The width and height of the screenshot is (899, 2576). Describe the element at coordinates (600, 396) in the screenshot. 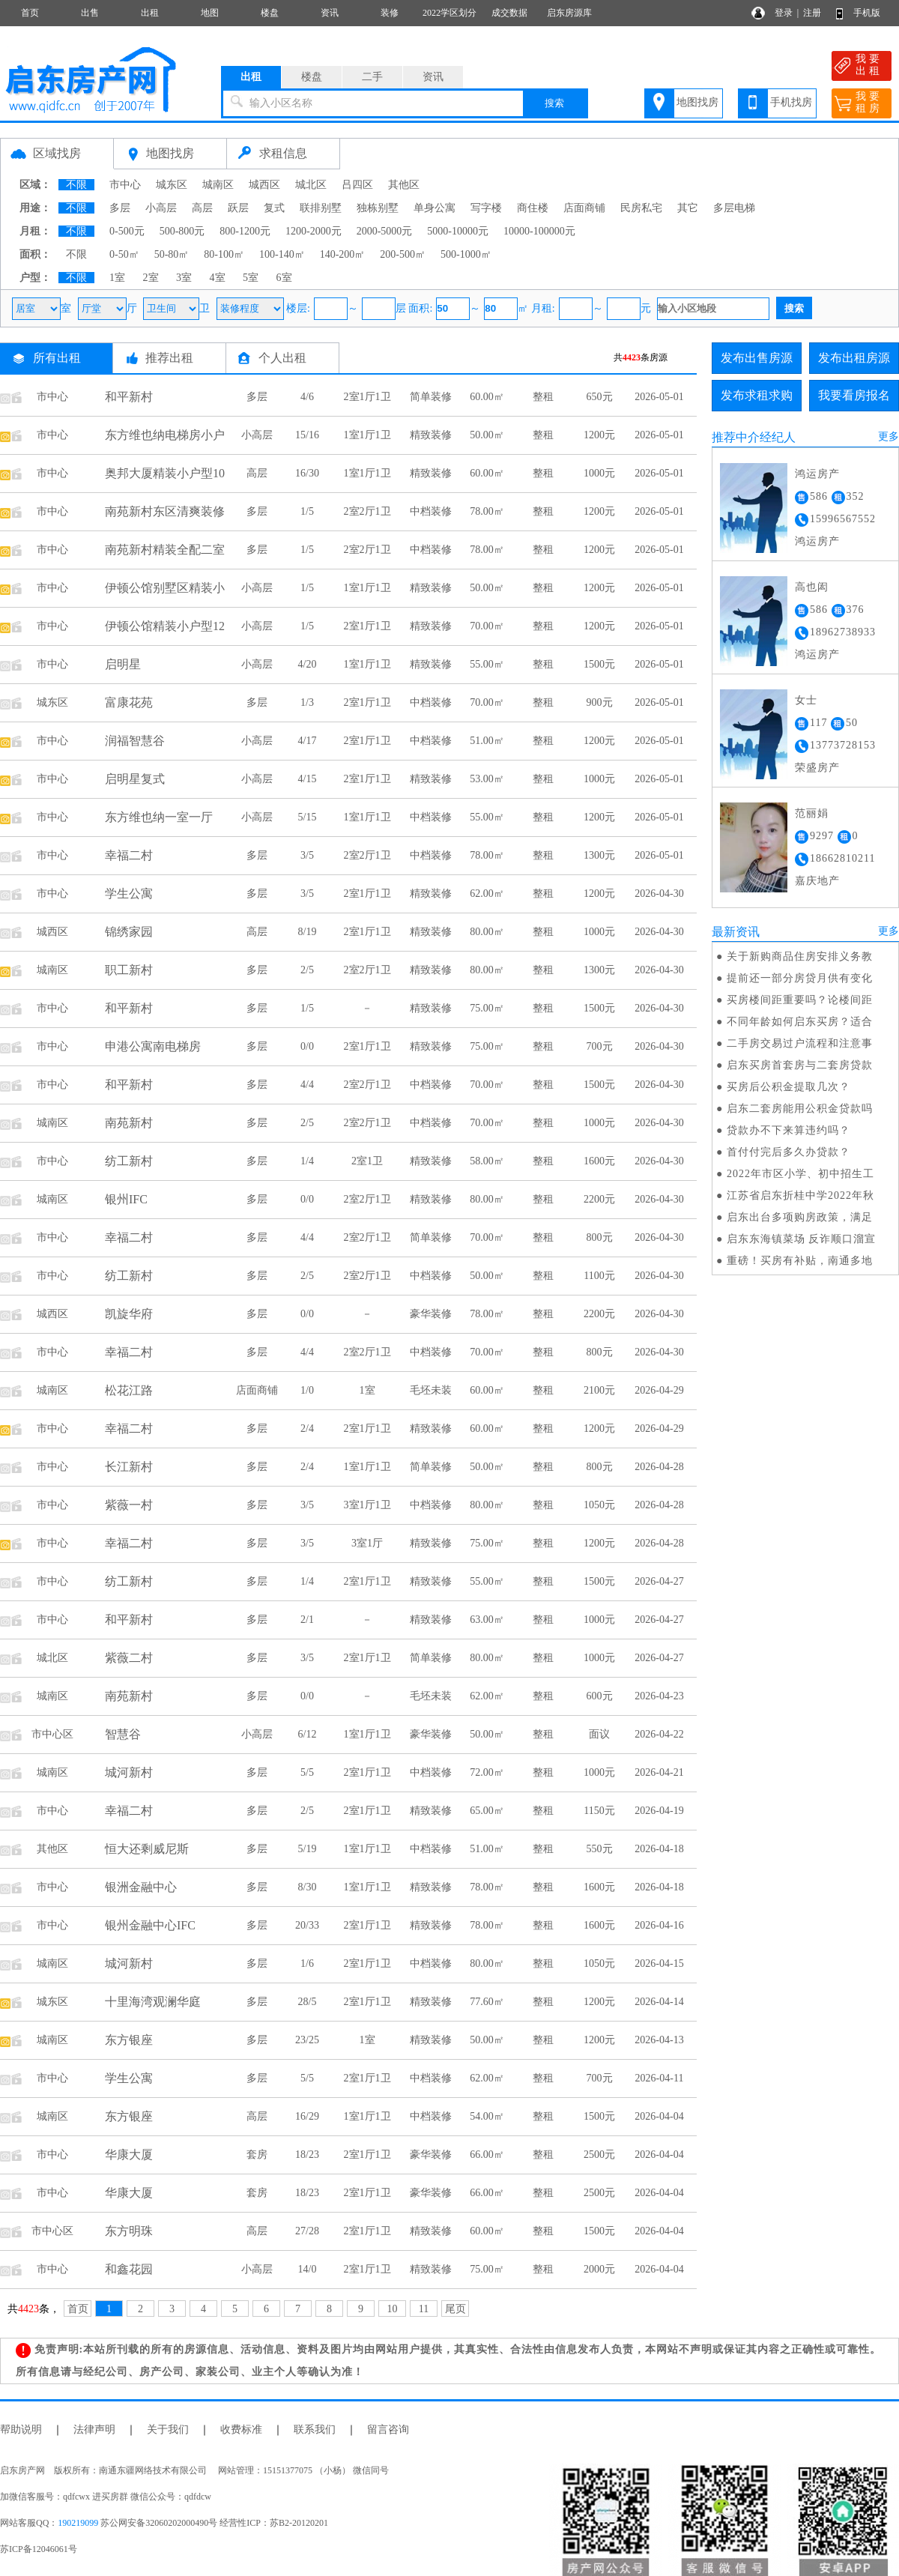

I see `650元` at that location.